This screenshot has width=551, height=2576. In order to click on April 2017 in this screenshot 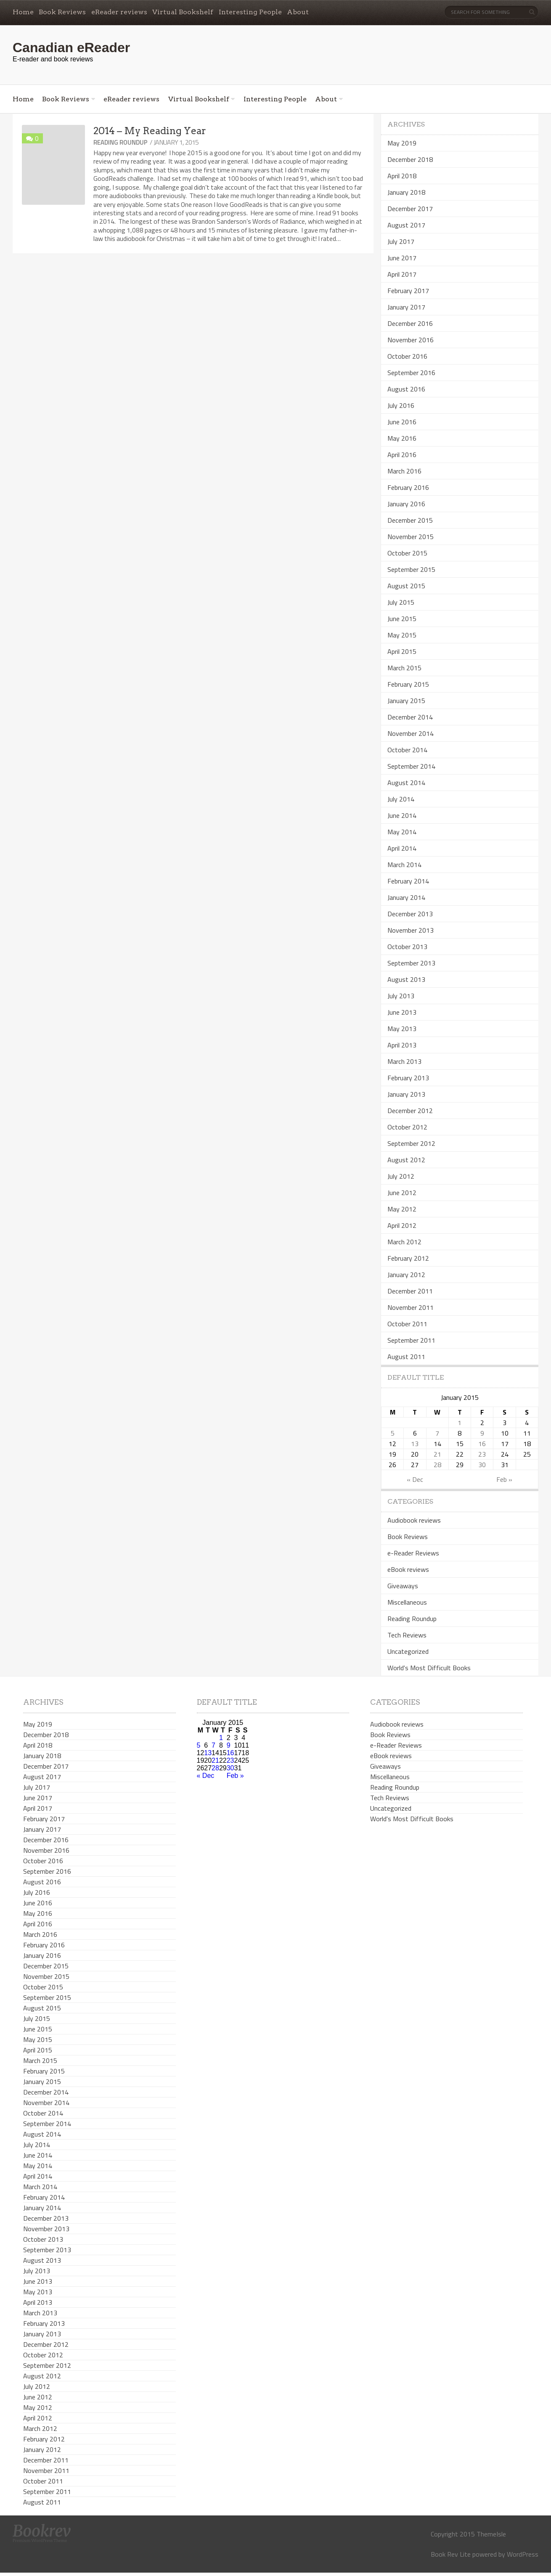, I will do `click(401, 274)`.